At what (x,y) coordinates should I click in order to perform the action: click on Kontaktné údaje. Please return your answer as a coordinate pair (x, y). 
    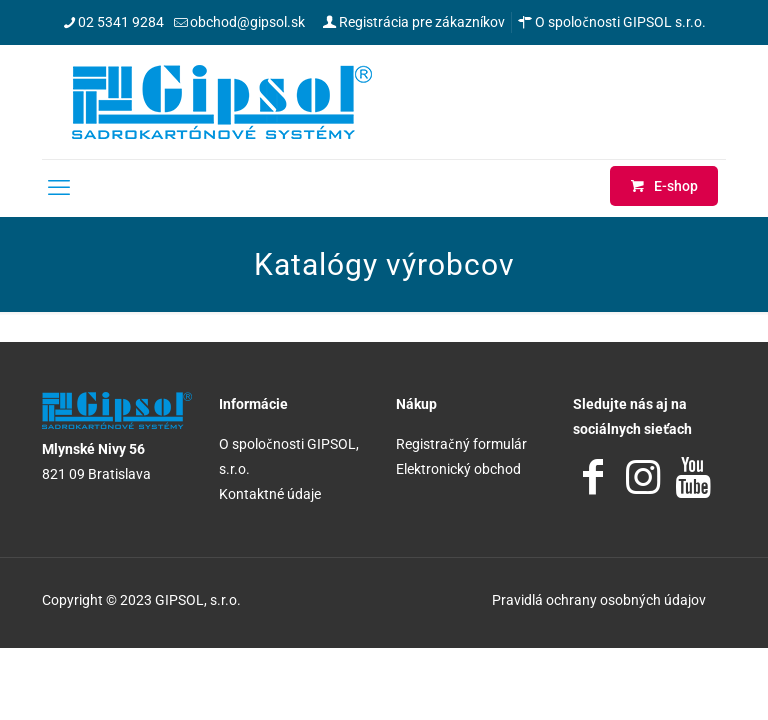
    Looking at the image, I should click on (270, 494).